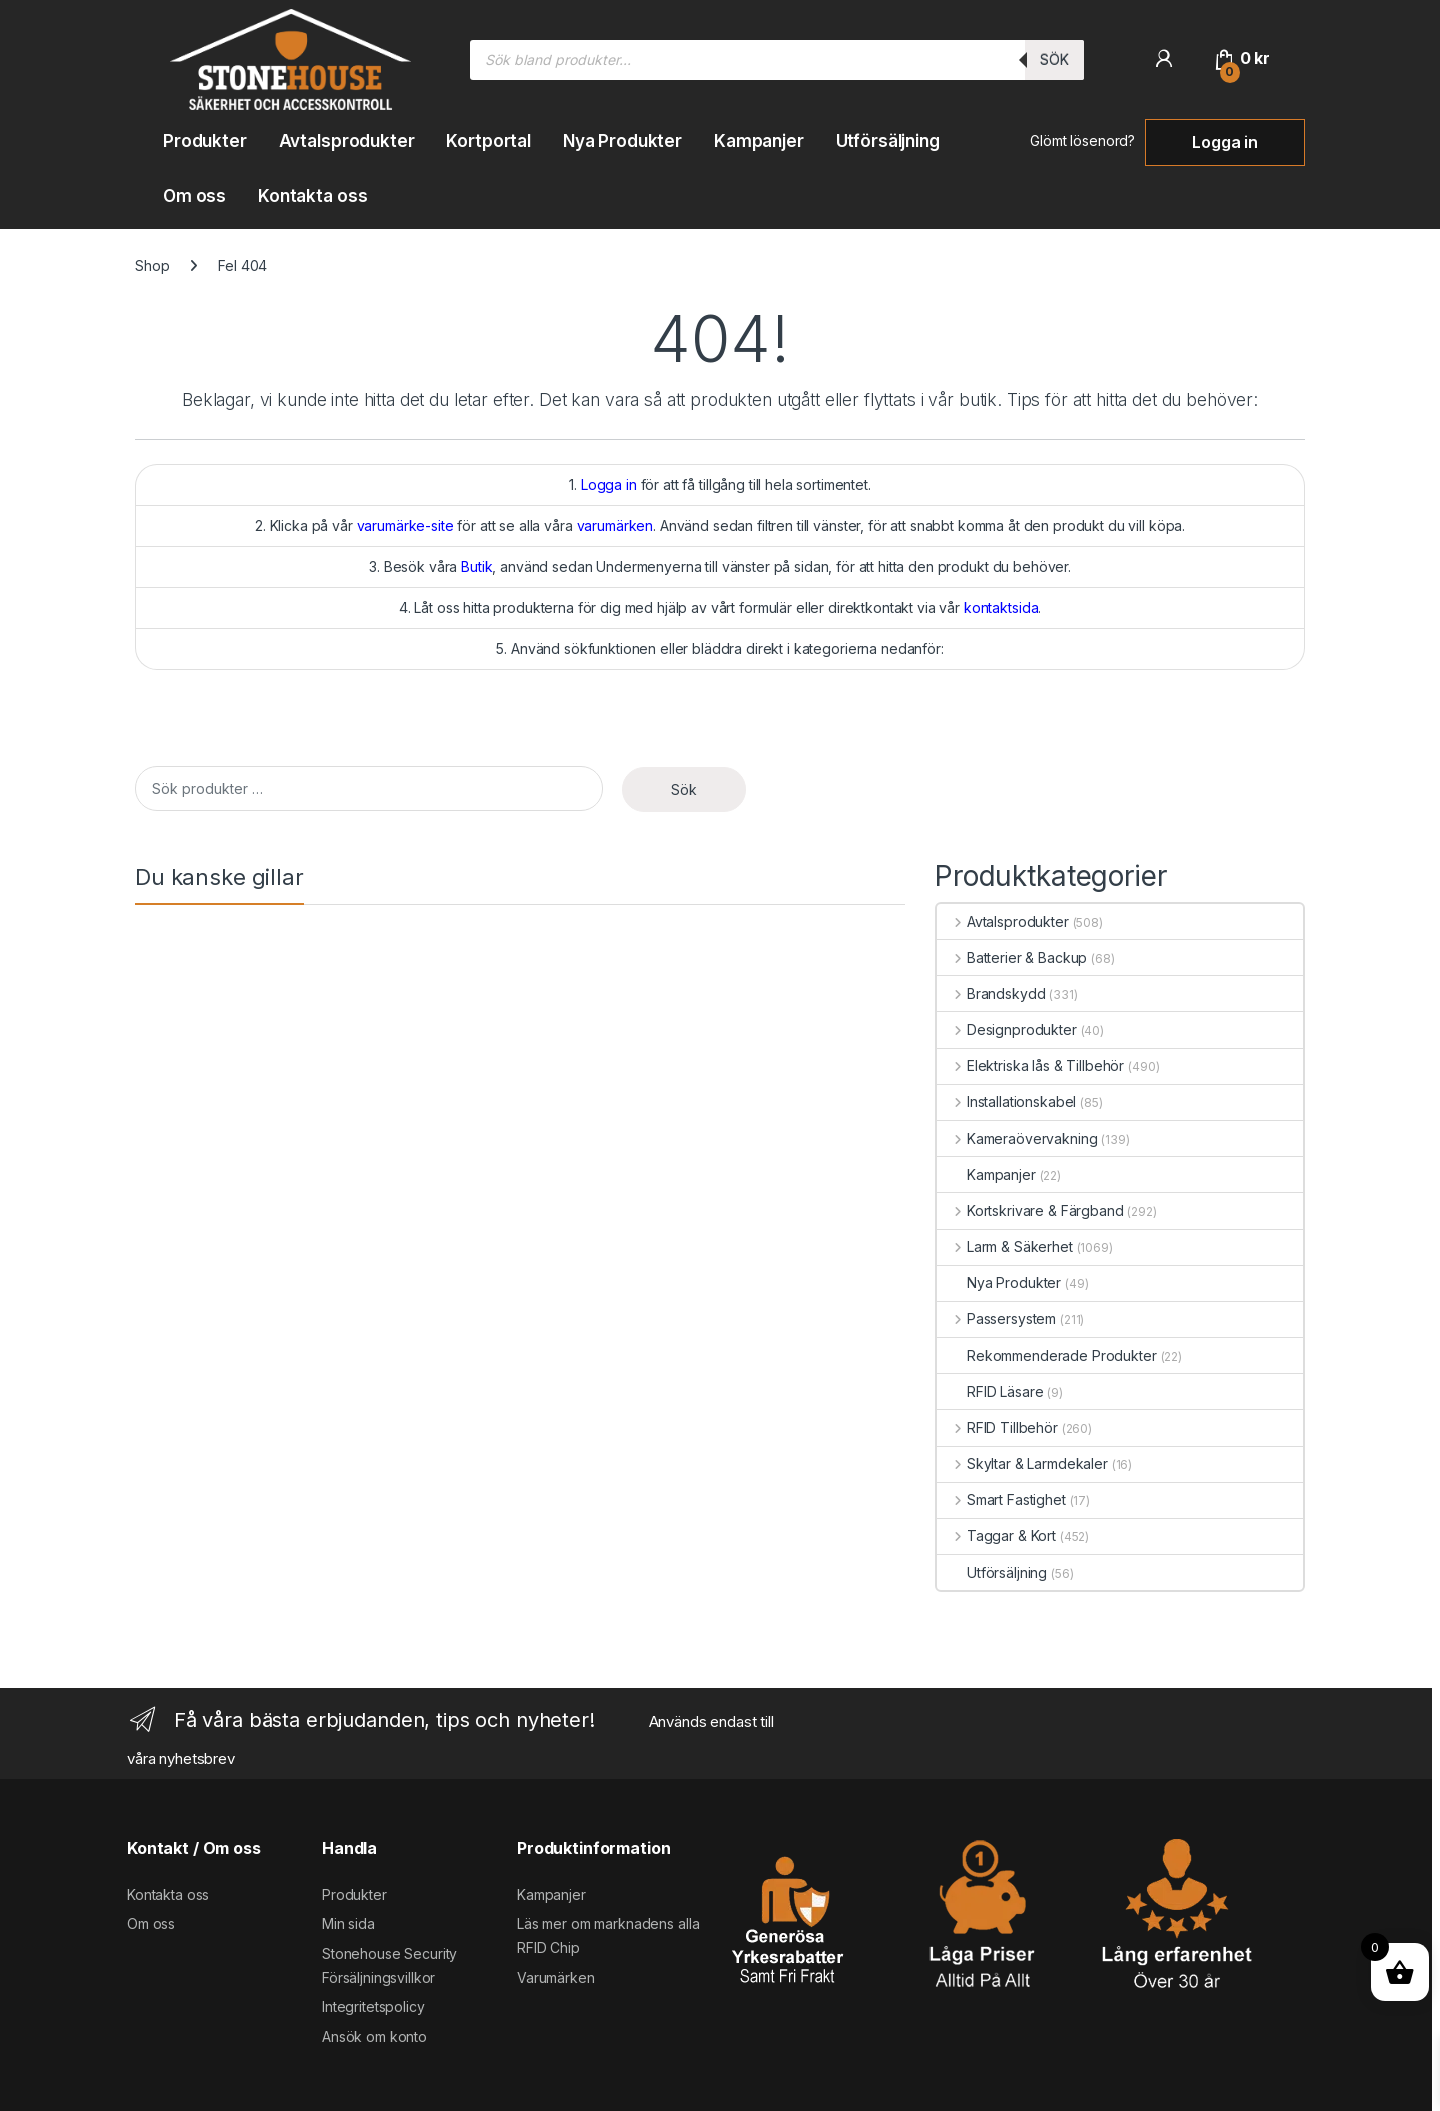 The width and height of the screenshot is (1440, 2111). What do you see at coordinates (1001, 1499) in the screenshot?
I see `Smart Fastighet` at bounding box center [1001, 1499].